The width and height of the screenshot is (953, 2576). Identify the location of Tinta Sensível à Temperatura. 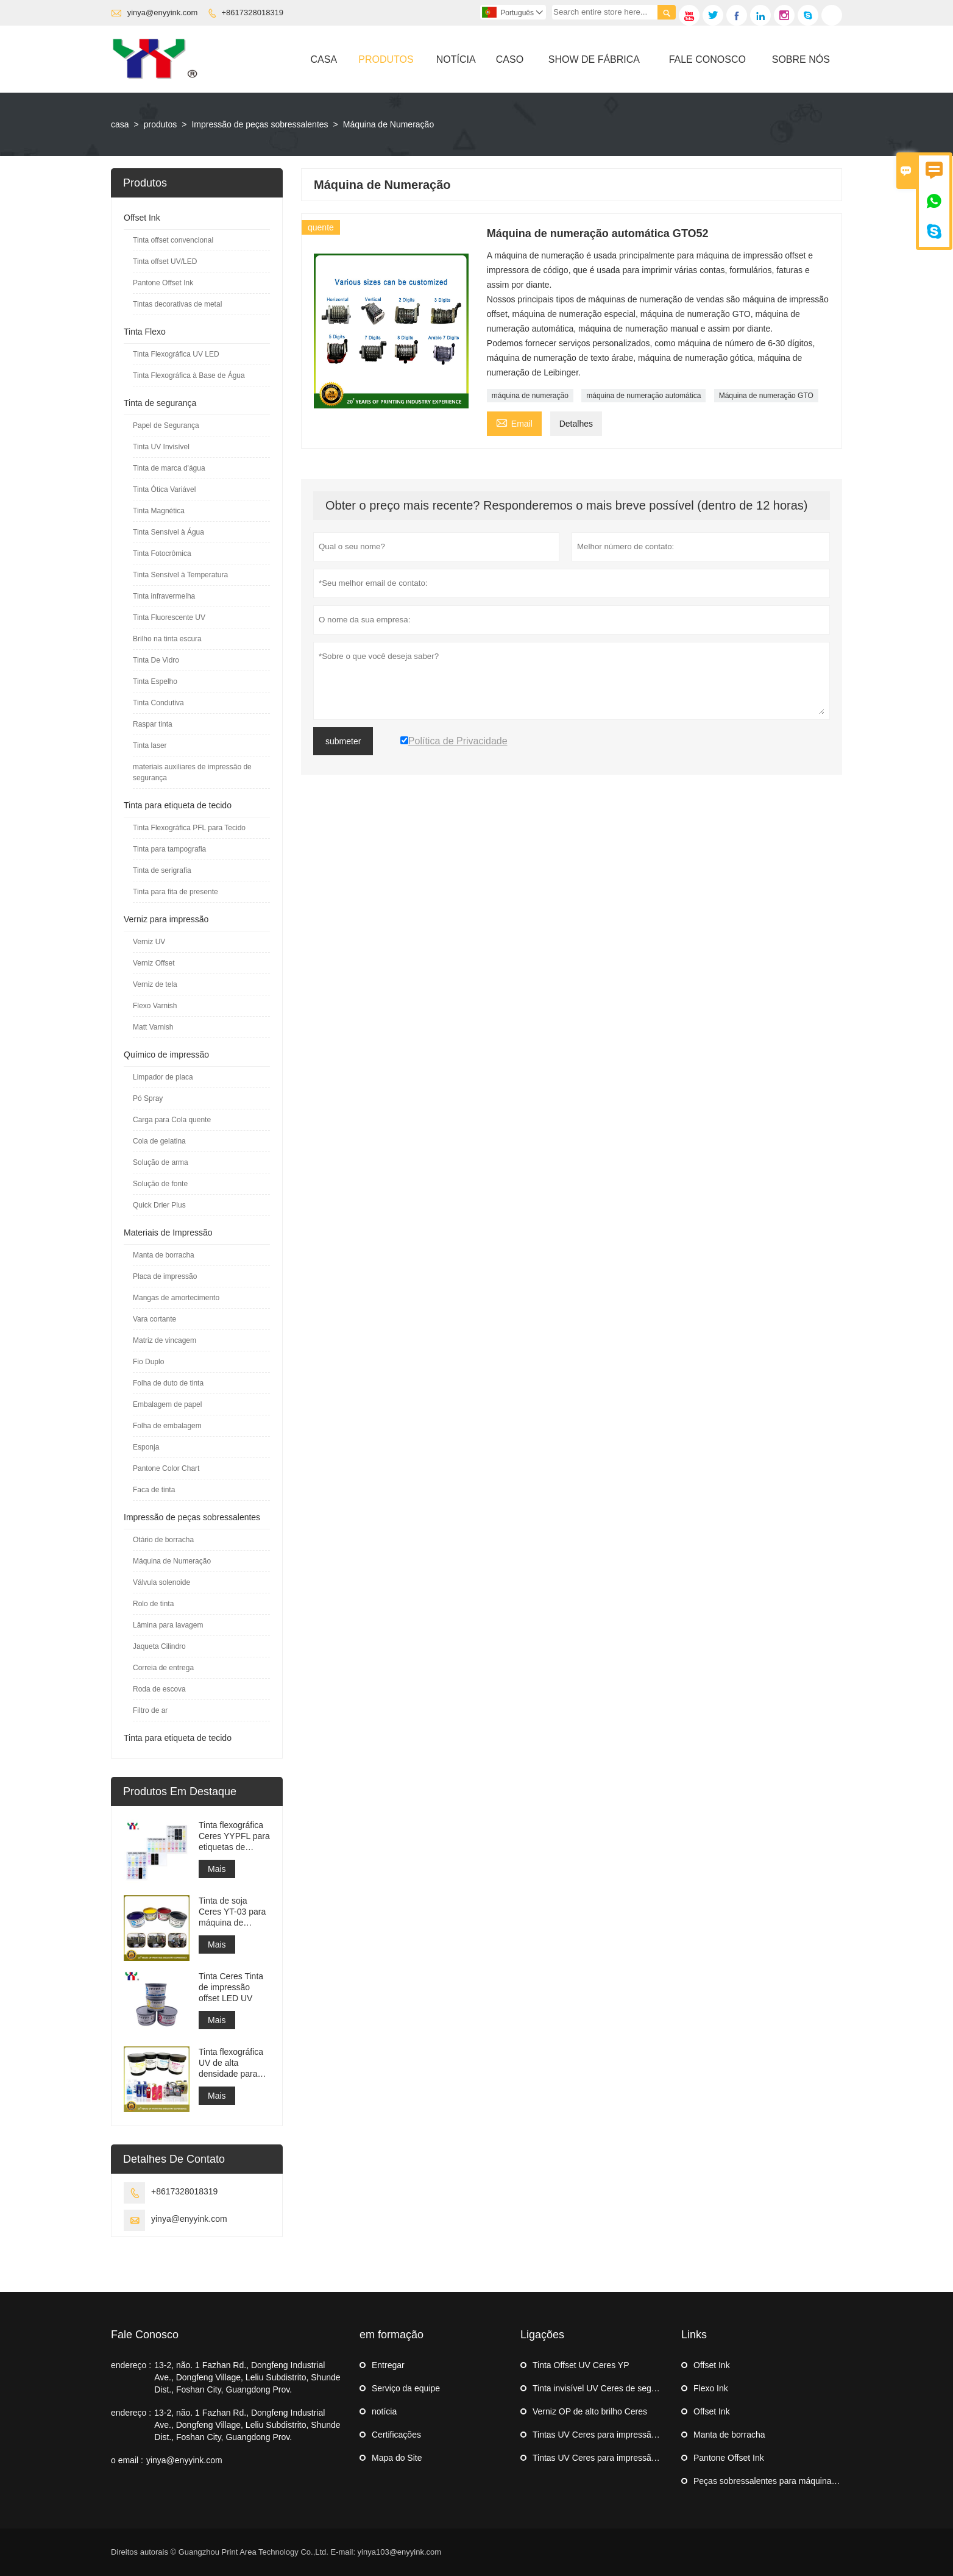
(180, 575).